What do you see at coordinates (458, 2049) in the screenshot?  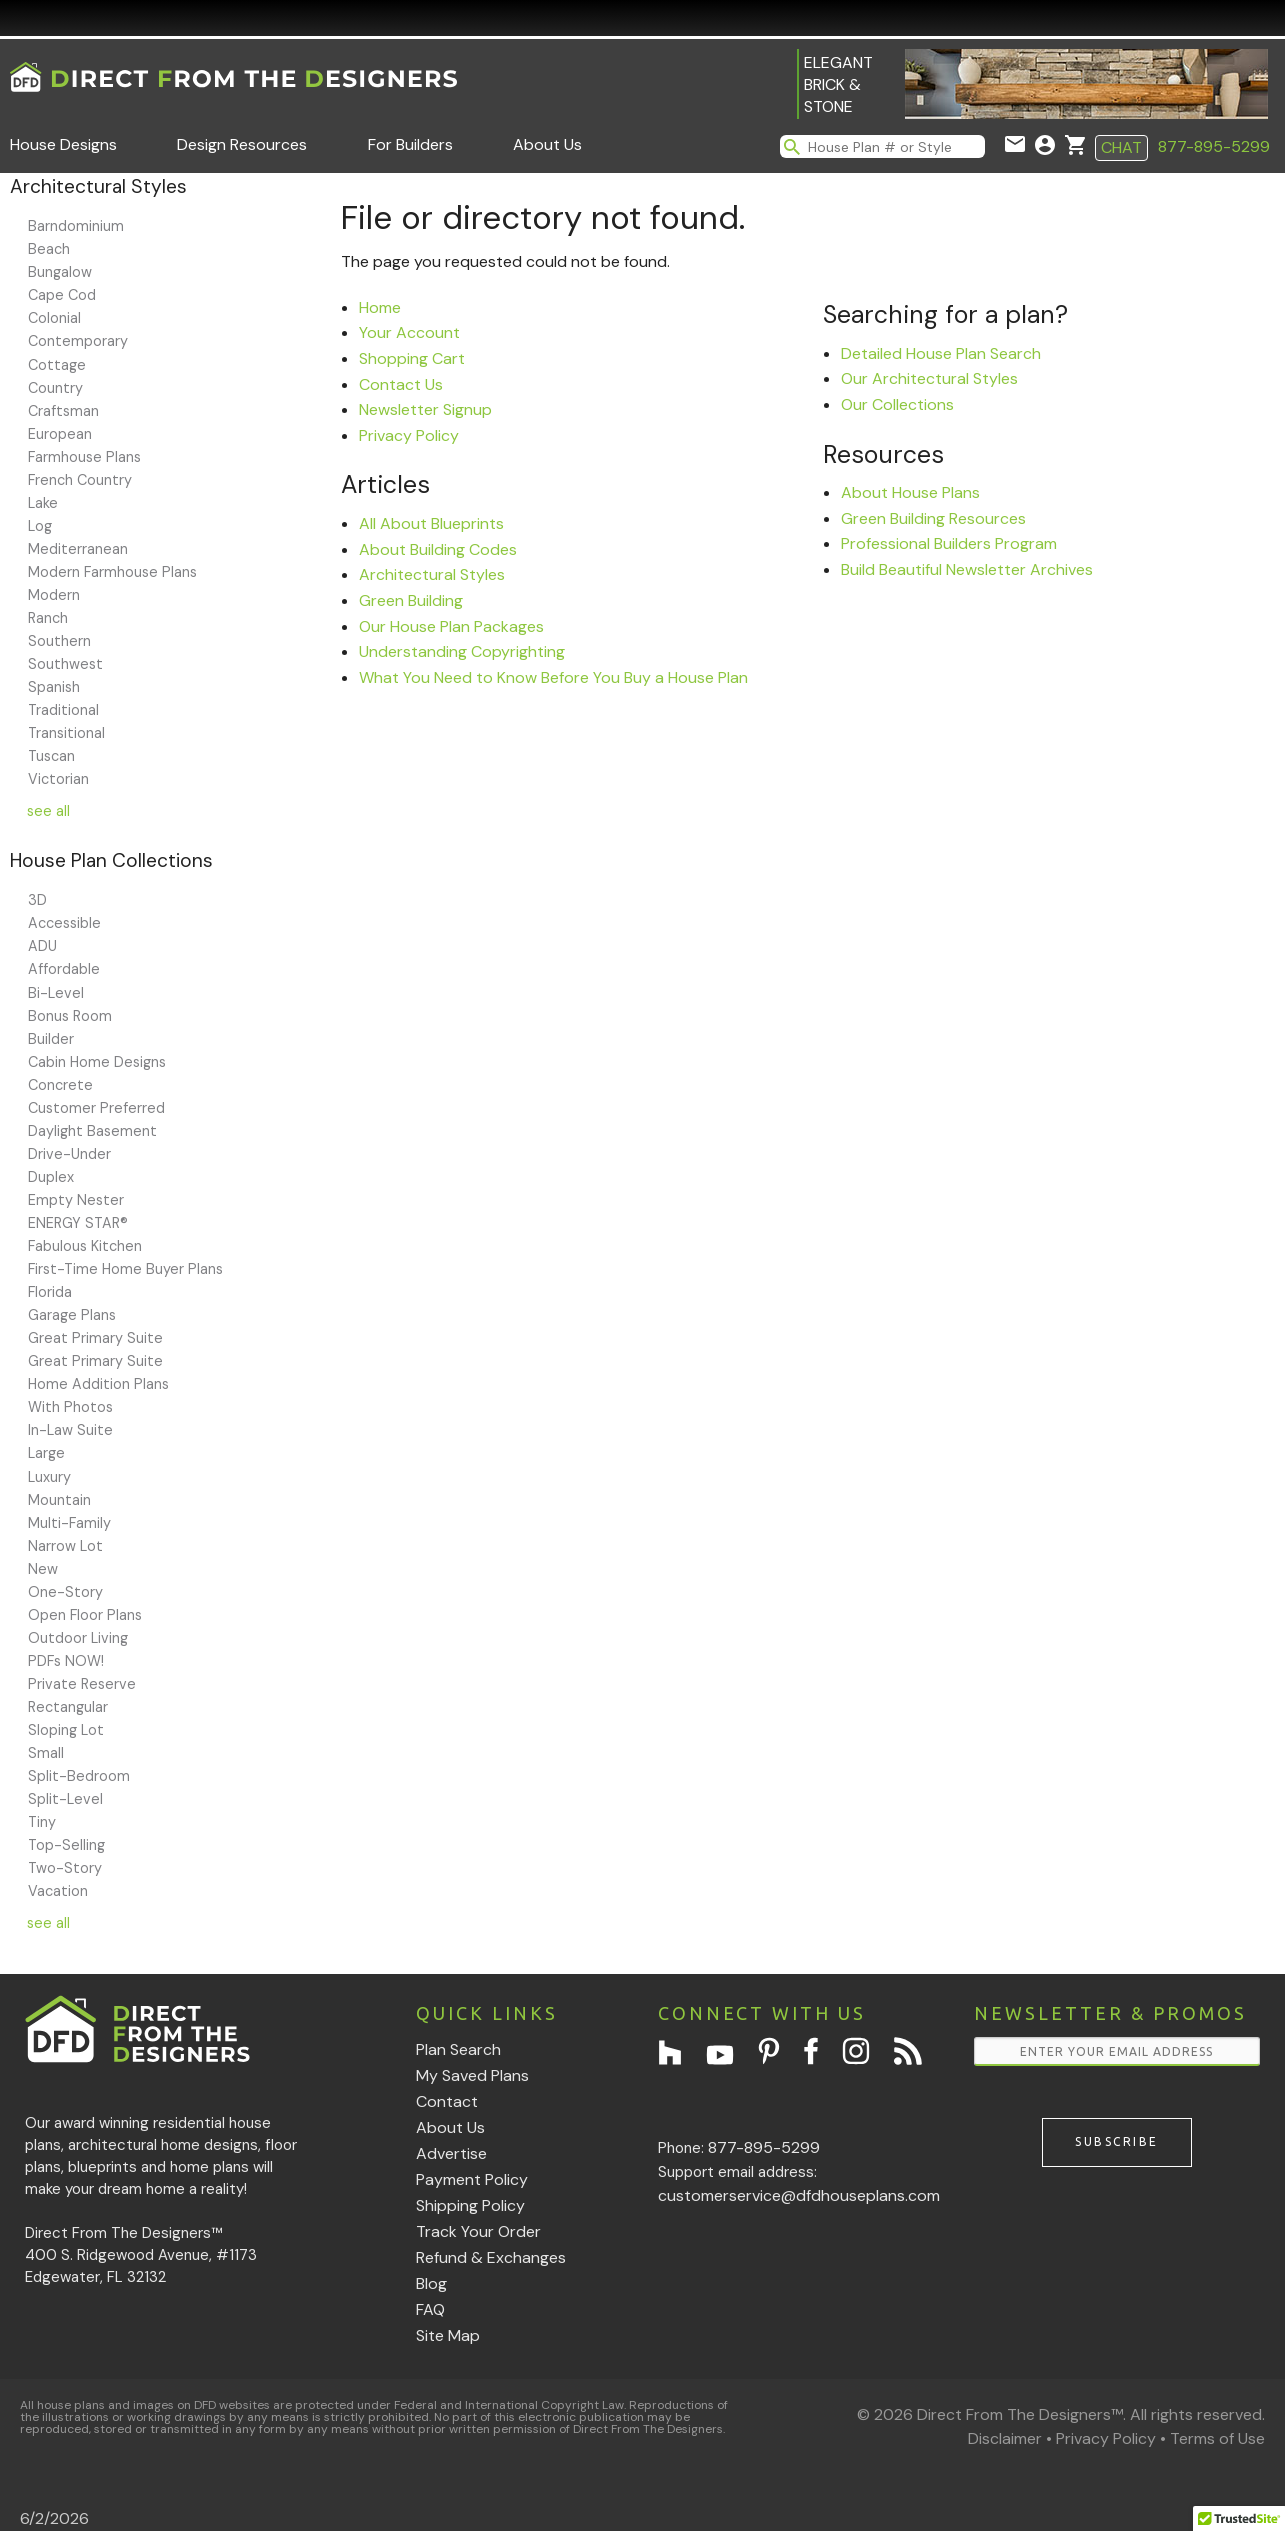 I see `Plan Search` at bounding box center [458, 2049].